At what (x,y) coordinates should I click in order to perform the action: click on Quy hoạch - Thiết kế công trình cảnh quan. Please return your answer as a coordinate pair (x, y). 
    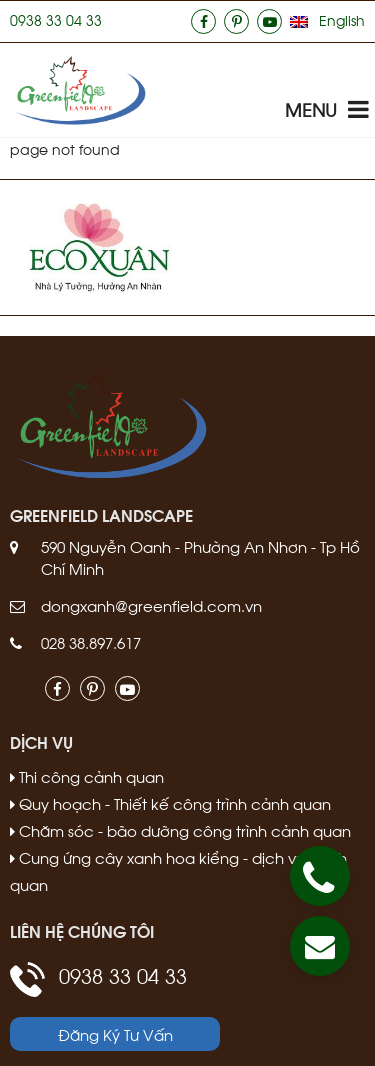
    Looking at the image, I should click on (170, 803).